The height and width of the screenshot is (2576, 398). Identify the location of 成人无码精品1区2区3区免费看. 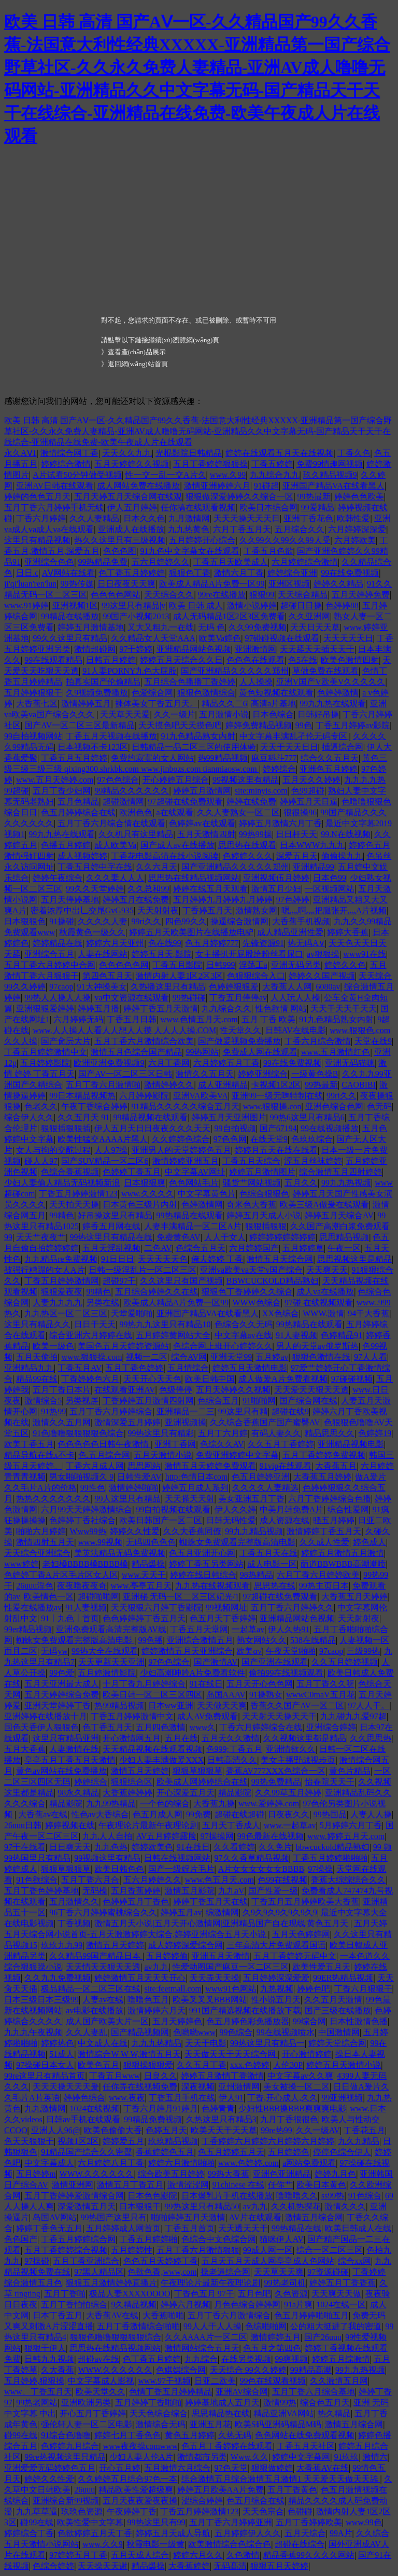
(229, 616).